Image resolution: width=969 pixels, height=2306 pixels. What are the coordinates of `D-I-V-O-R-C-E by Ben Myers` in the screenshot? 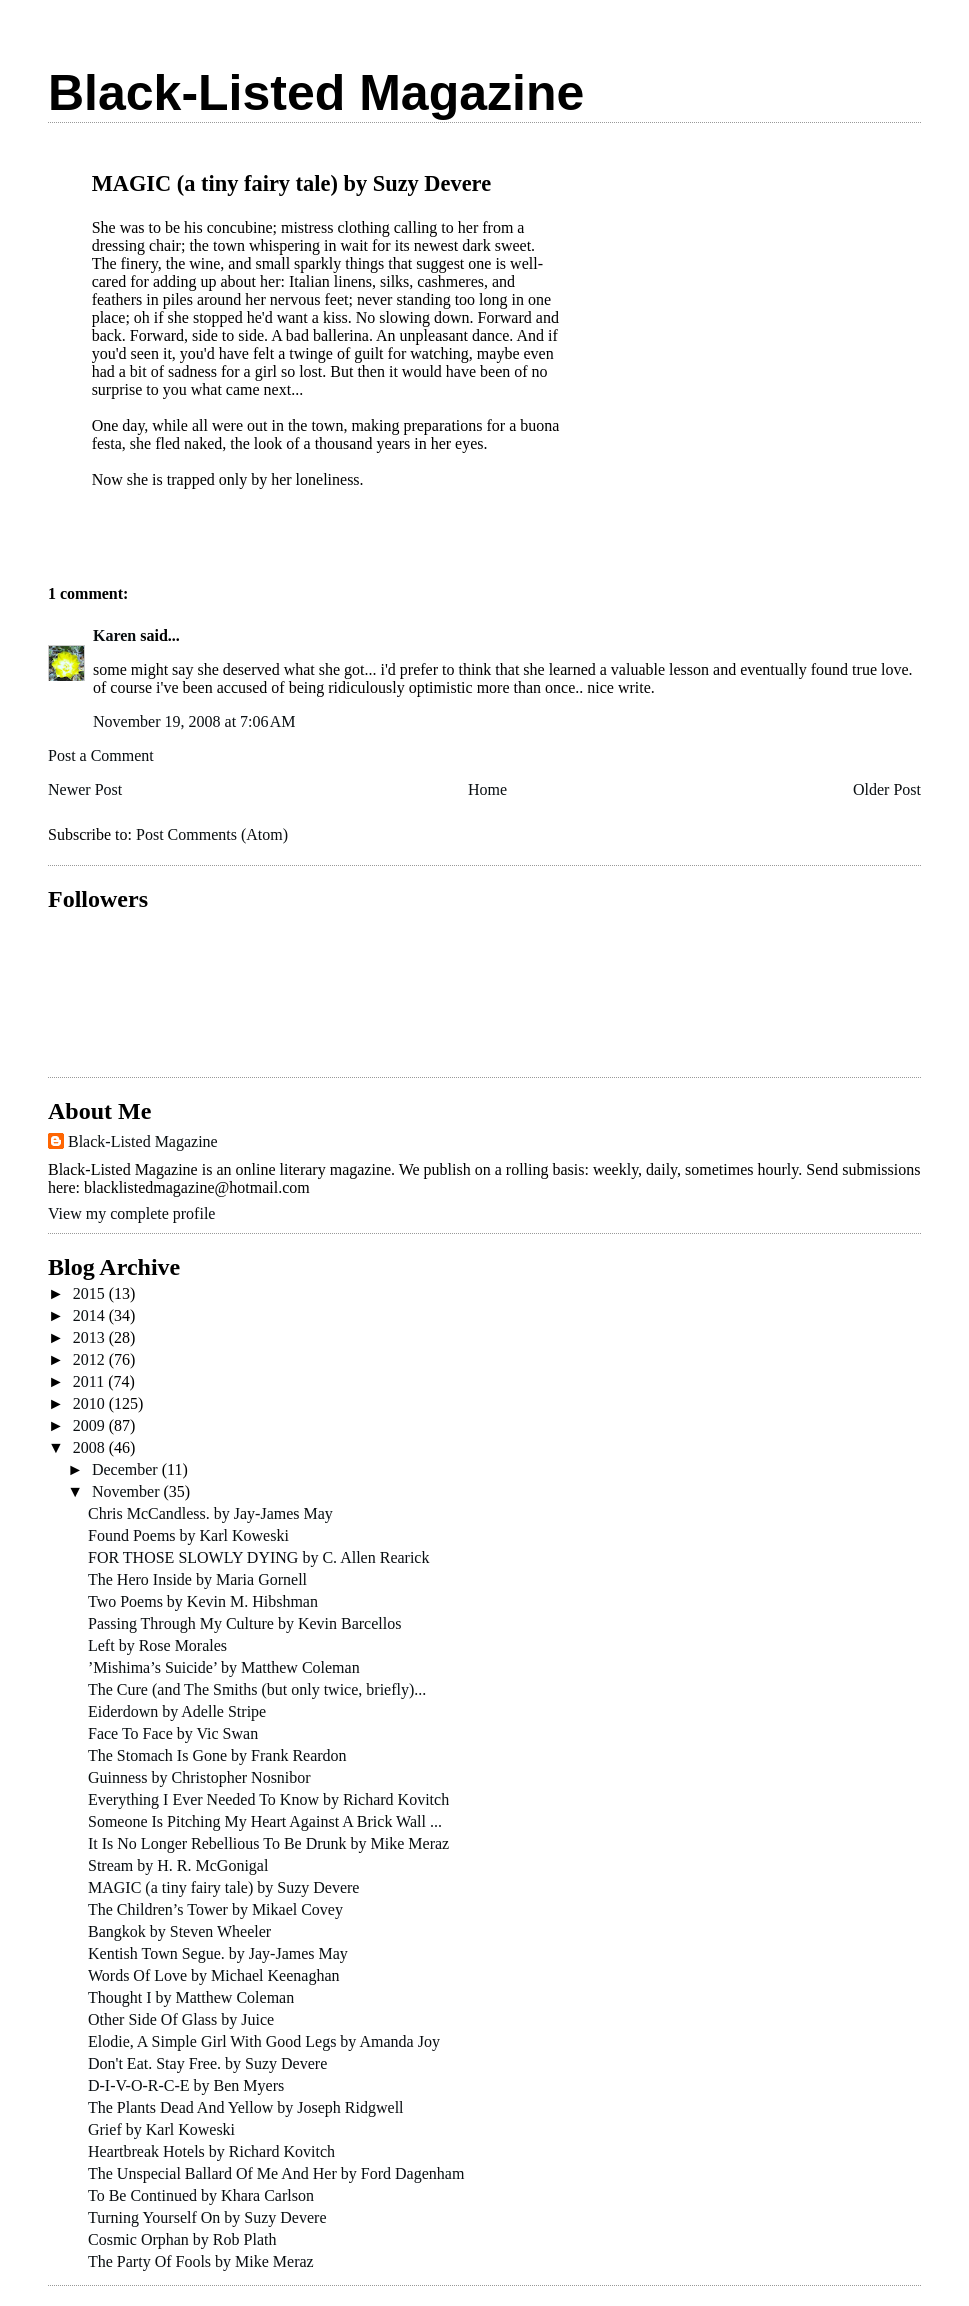 It's located at (186, 2085).